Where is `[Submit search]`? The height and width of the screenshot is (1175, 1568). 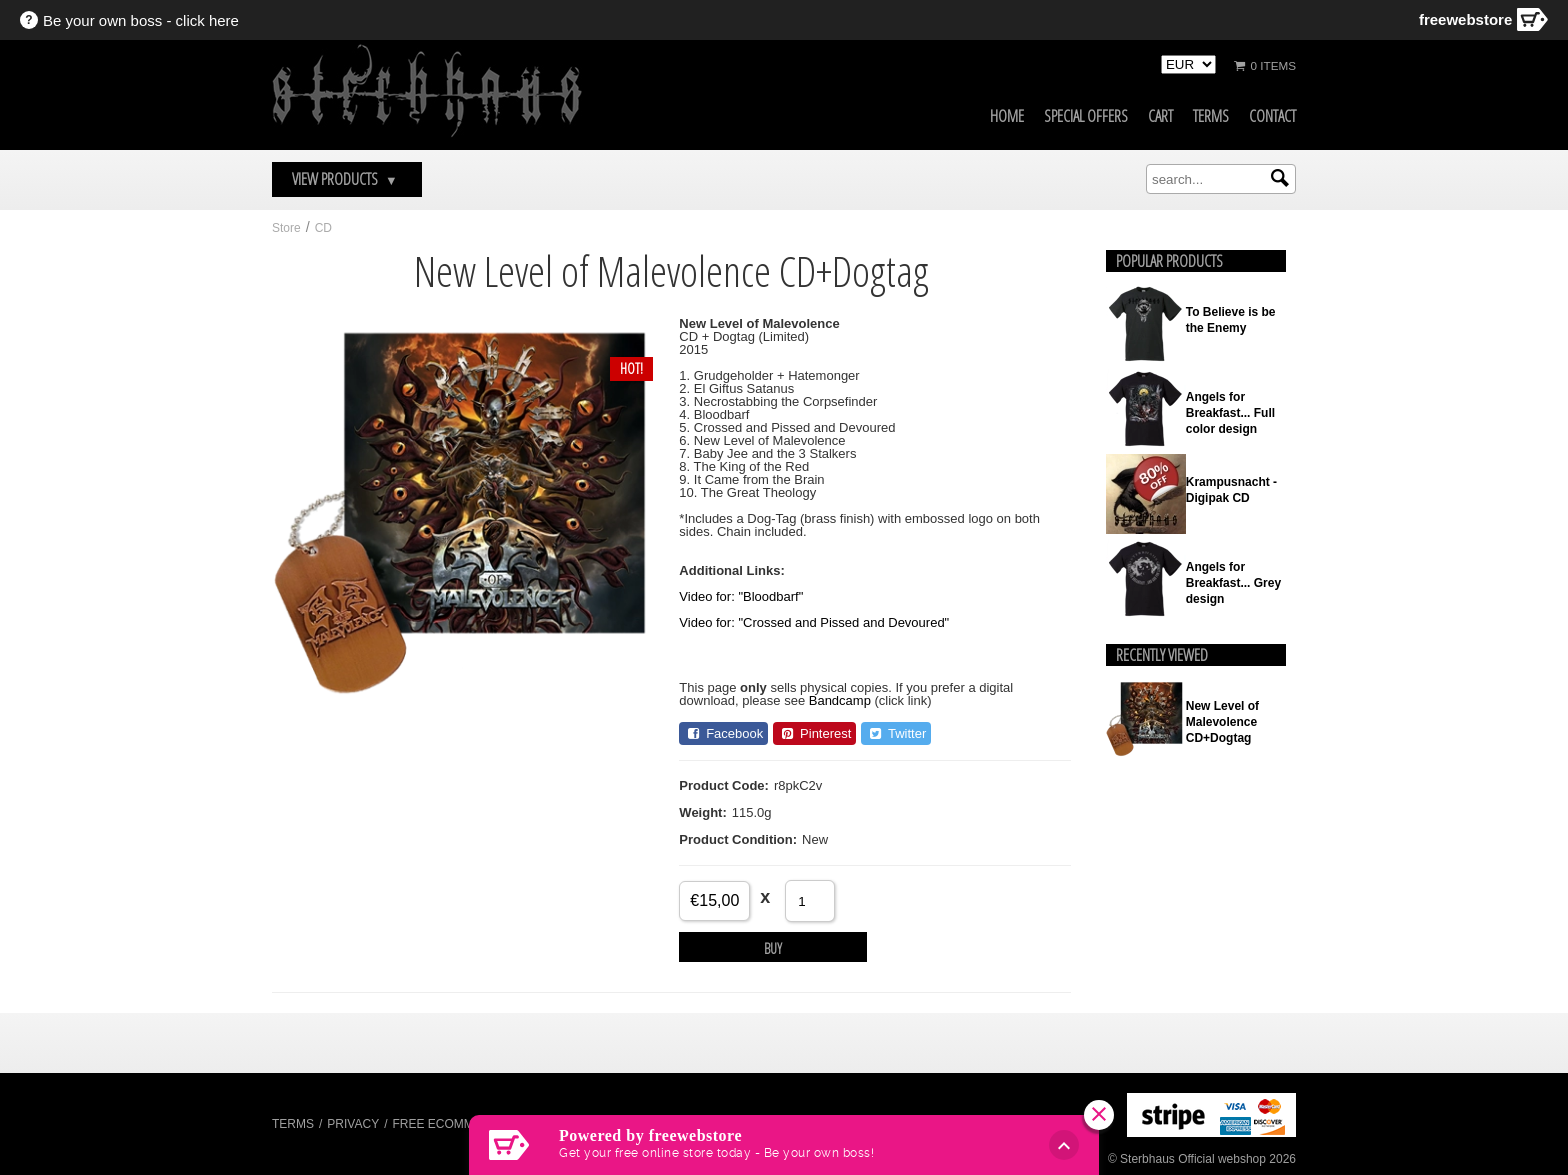 [Submit search] is located at coordinates (1280, 178).